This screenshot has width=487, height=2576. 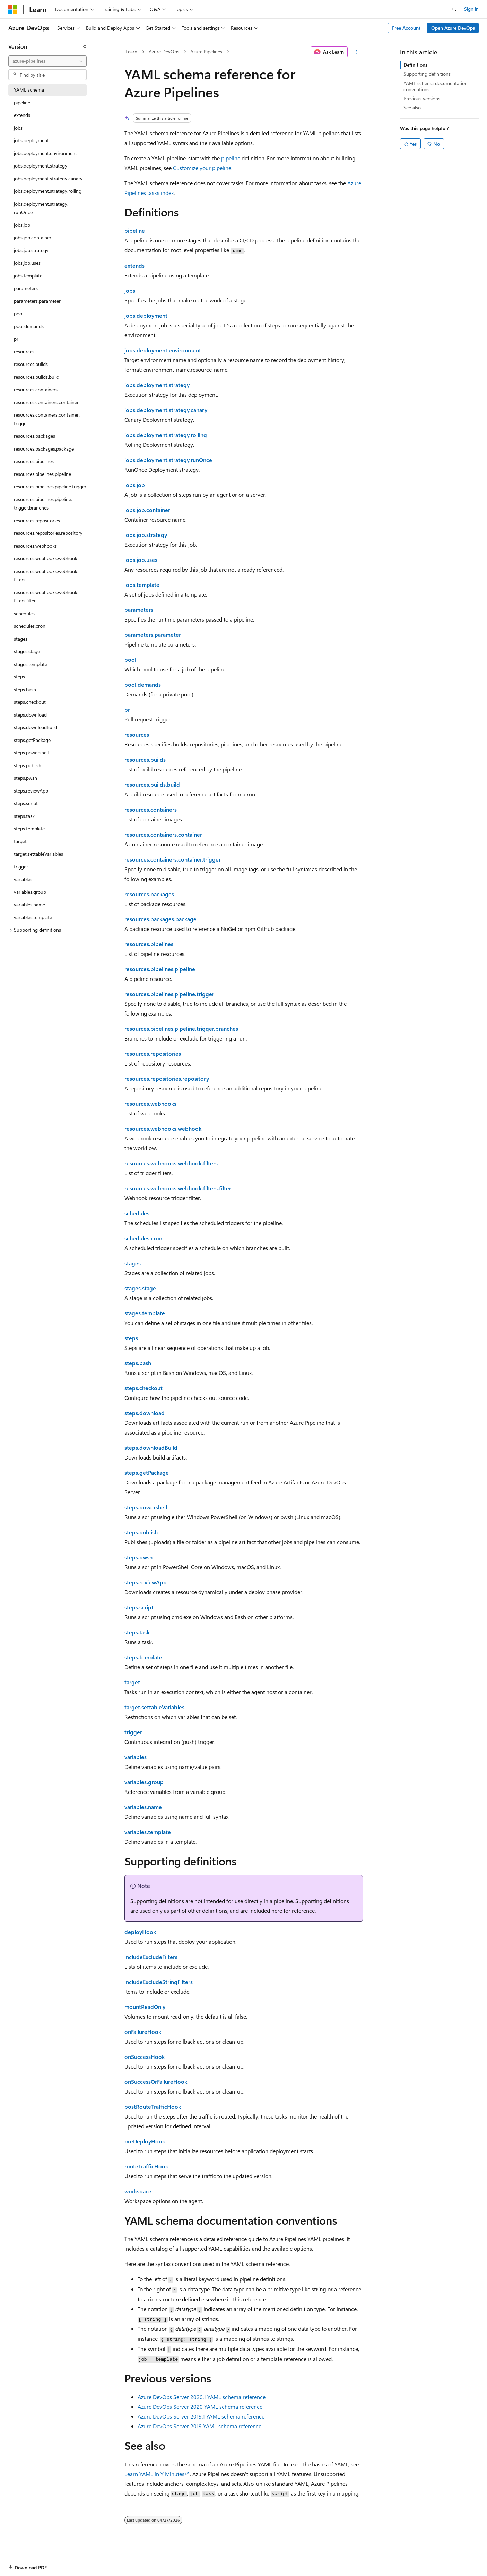 What do you see at coordinates (46, 575) in the screenshot?
I see `resources.webhooks.webhook.filters [treeitem]` at bounding box center [46, 575].